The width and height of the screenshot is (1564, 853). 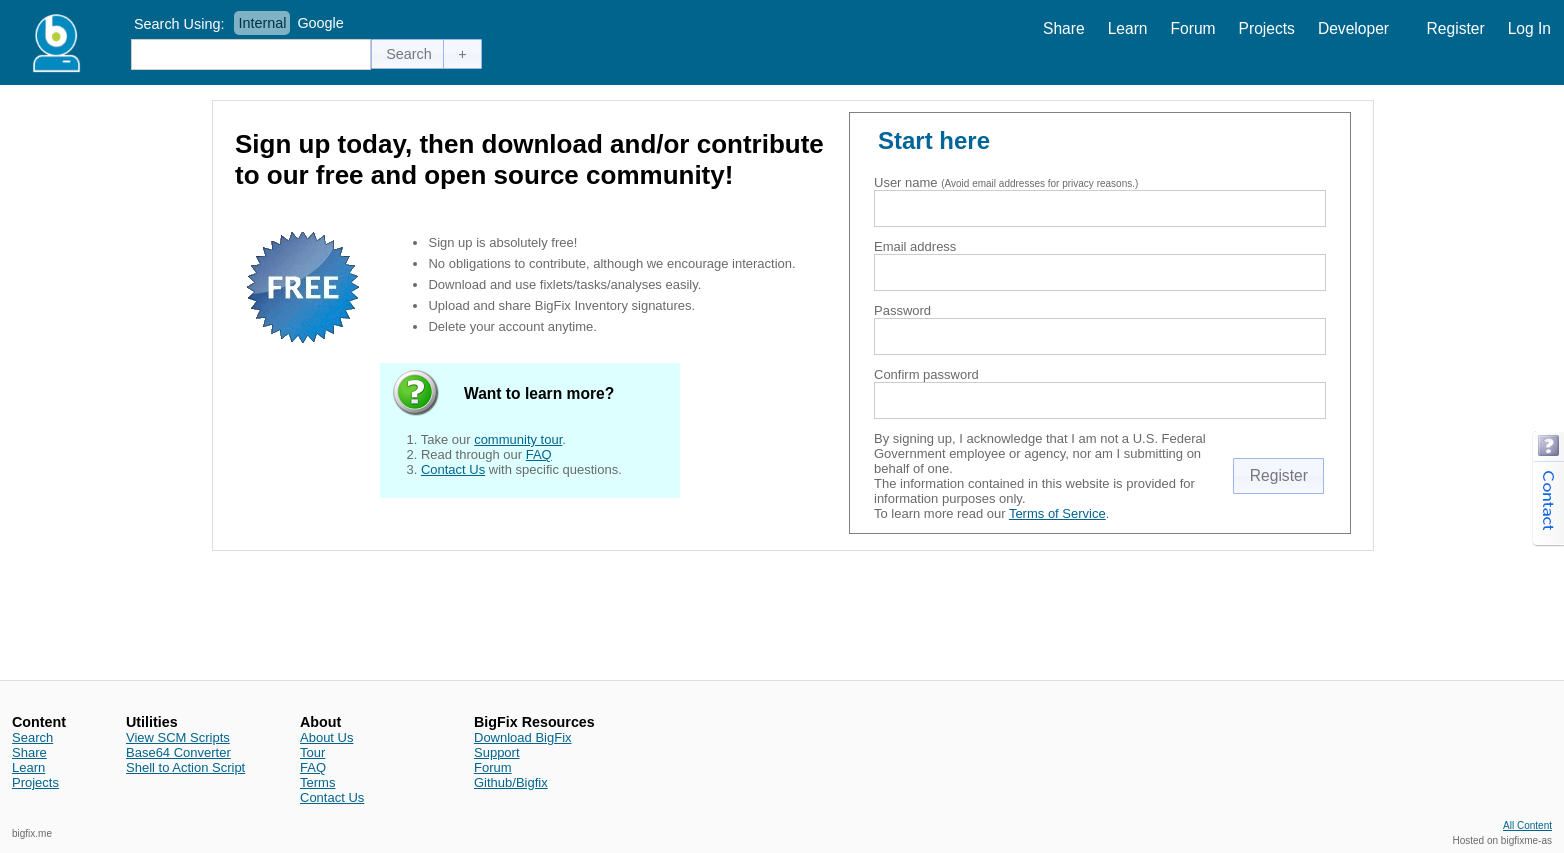 What do you see at coordinates (1527, 825) in the screenshot?
I see `All Content` at bounding box center [1527, 825].